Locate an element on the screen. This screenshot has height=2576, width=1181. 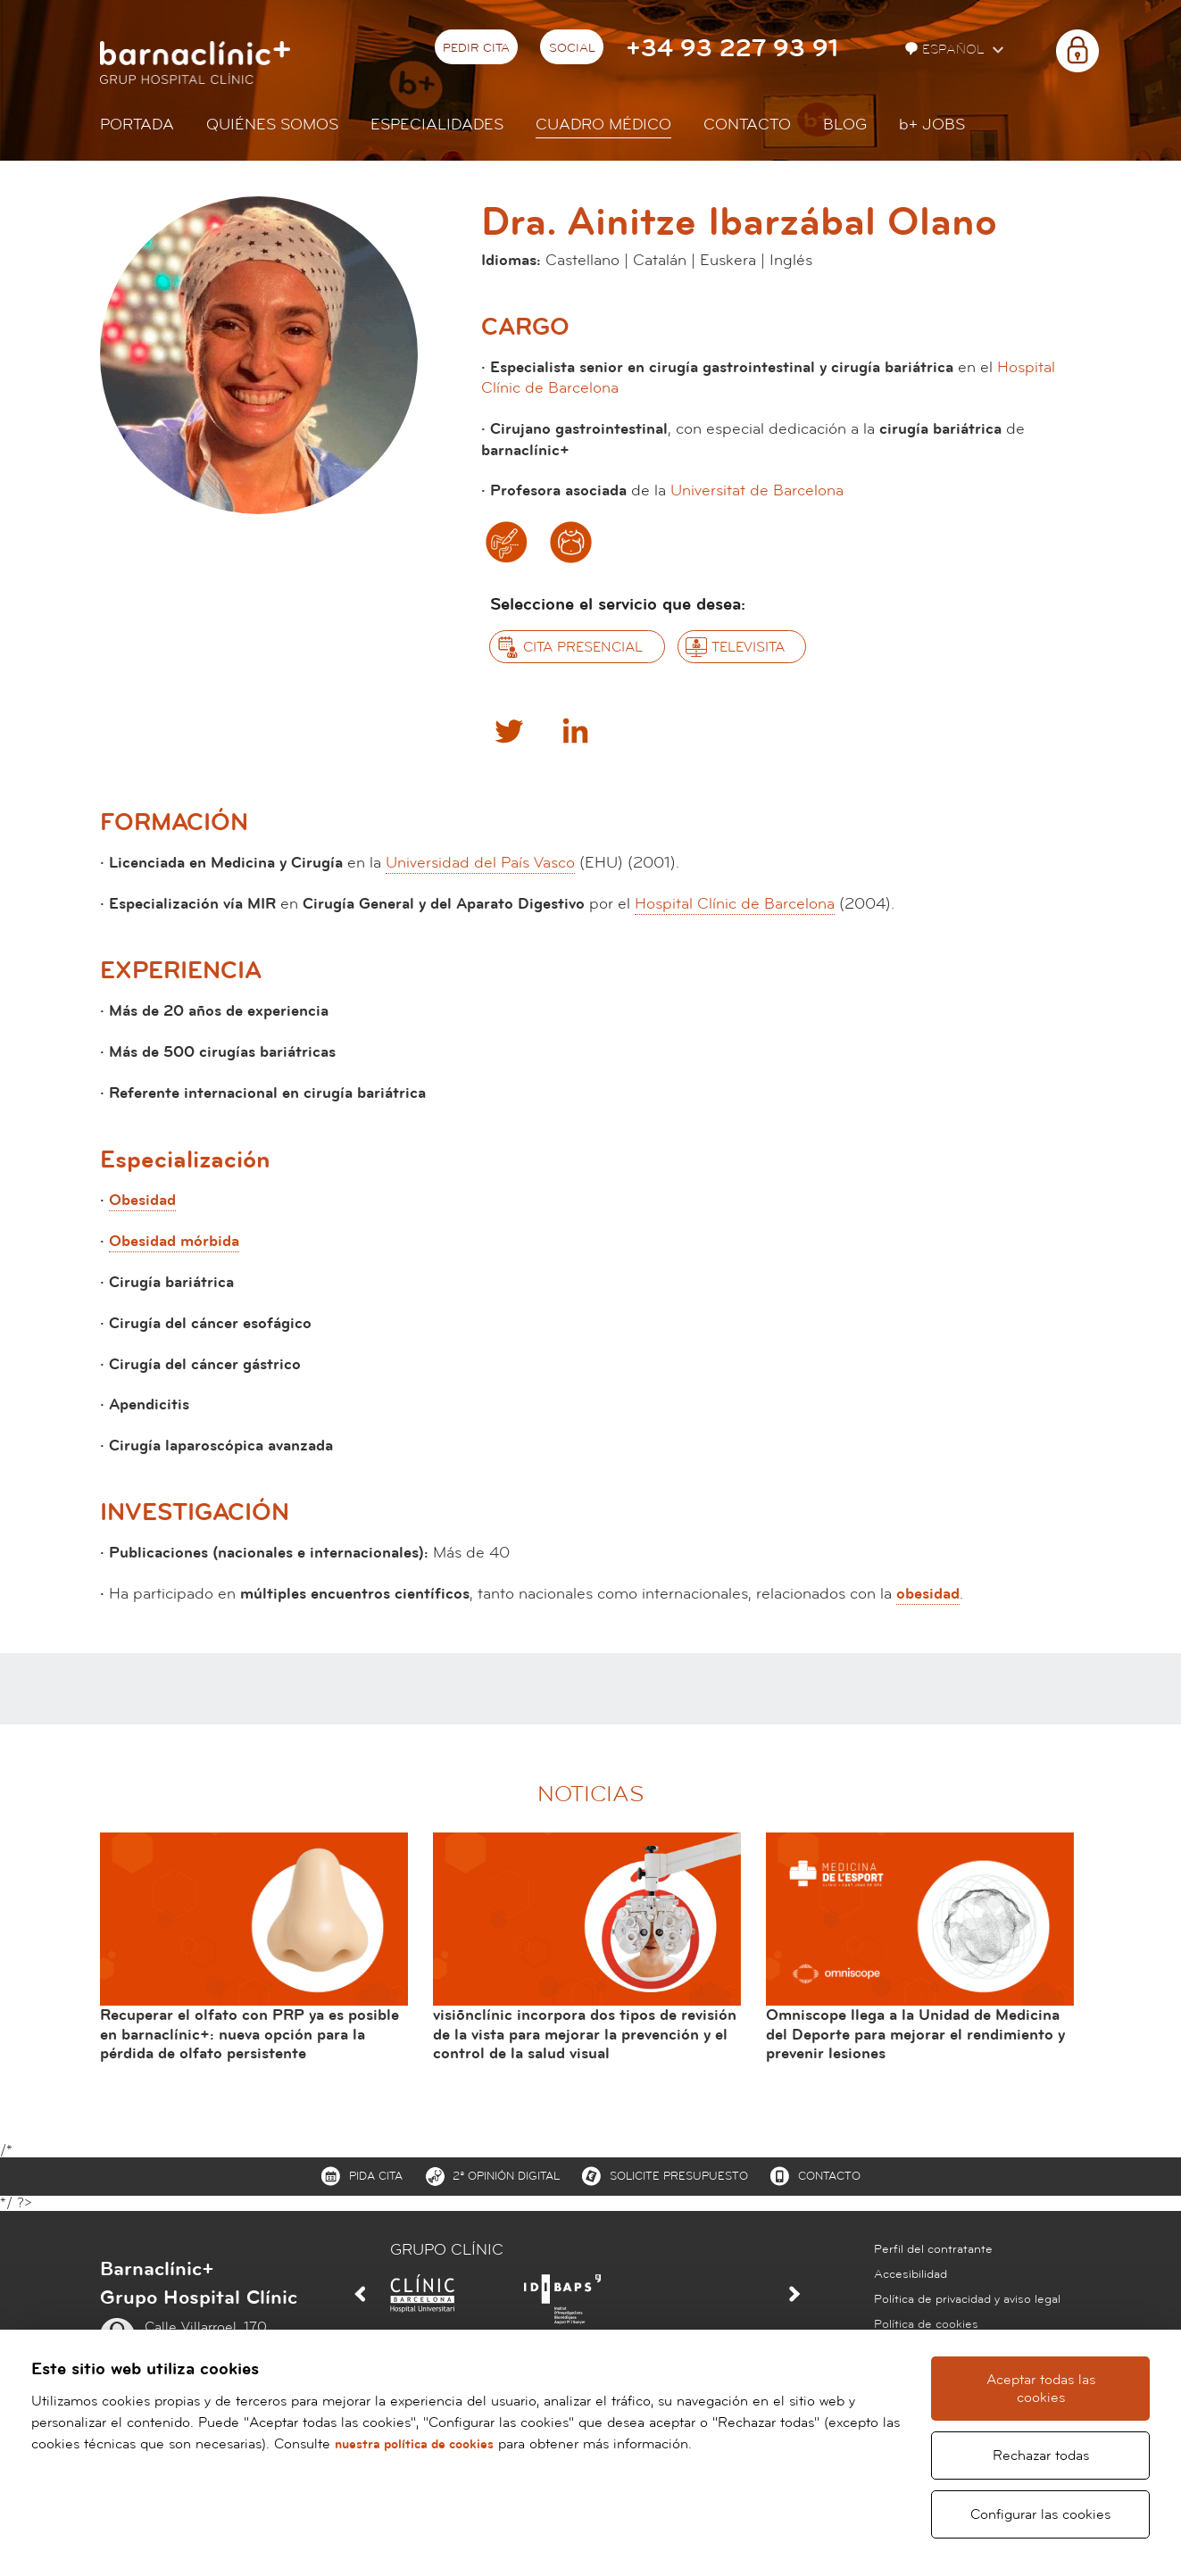
Cita presencial is located at coordinates (583, 647).